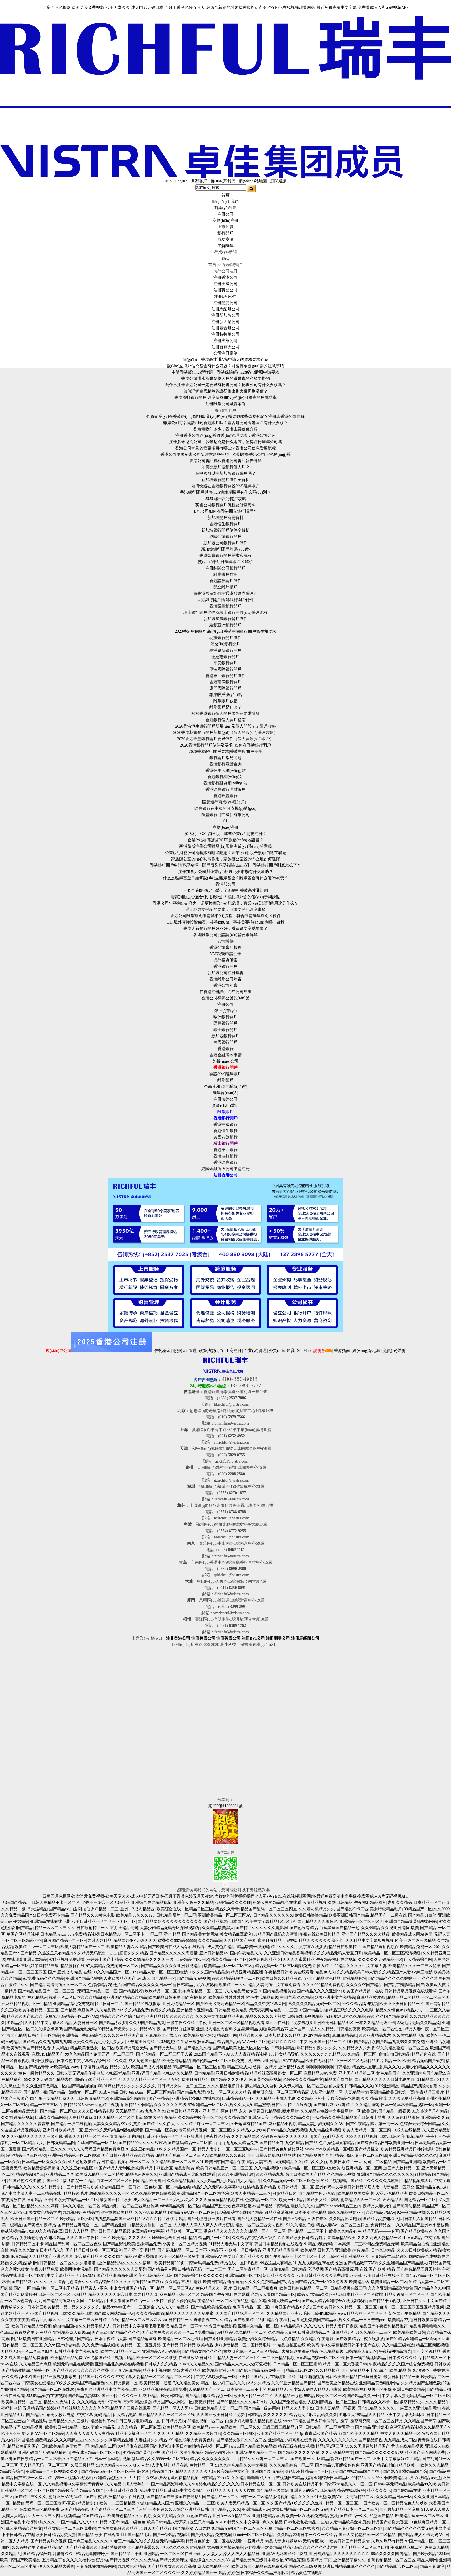 The height and width of the screenshot is (2576, 451). What do you see at coordinates (97, 2143) in the screenshot?
I see `白丝国产精品一区二区` at bounding box center [97, 2143].